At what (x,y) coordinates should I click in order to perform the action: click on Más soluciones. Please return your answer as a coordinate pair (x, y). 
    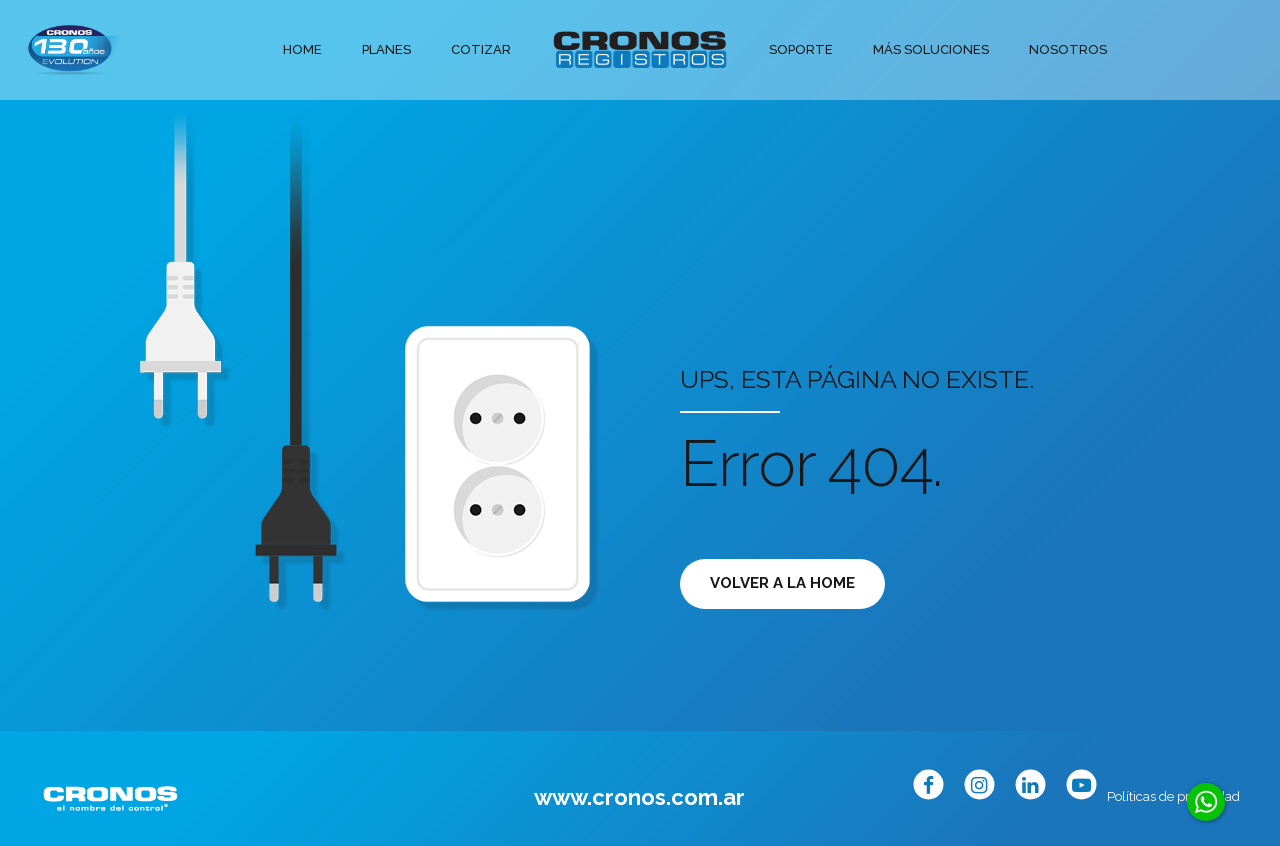
    Looking at the image, I should click on (931, 49).